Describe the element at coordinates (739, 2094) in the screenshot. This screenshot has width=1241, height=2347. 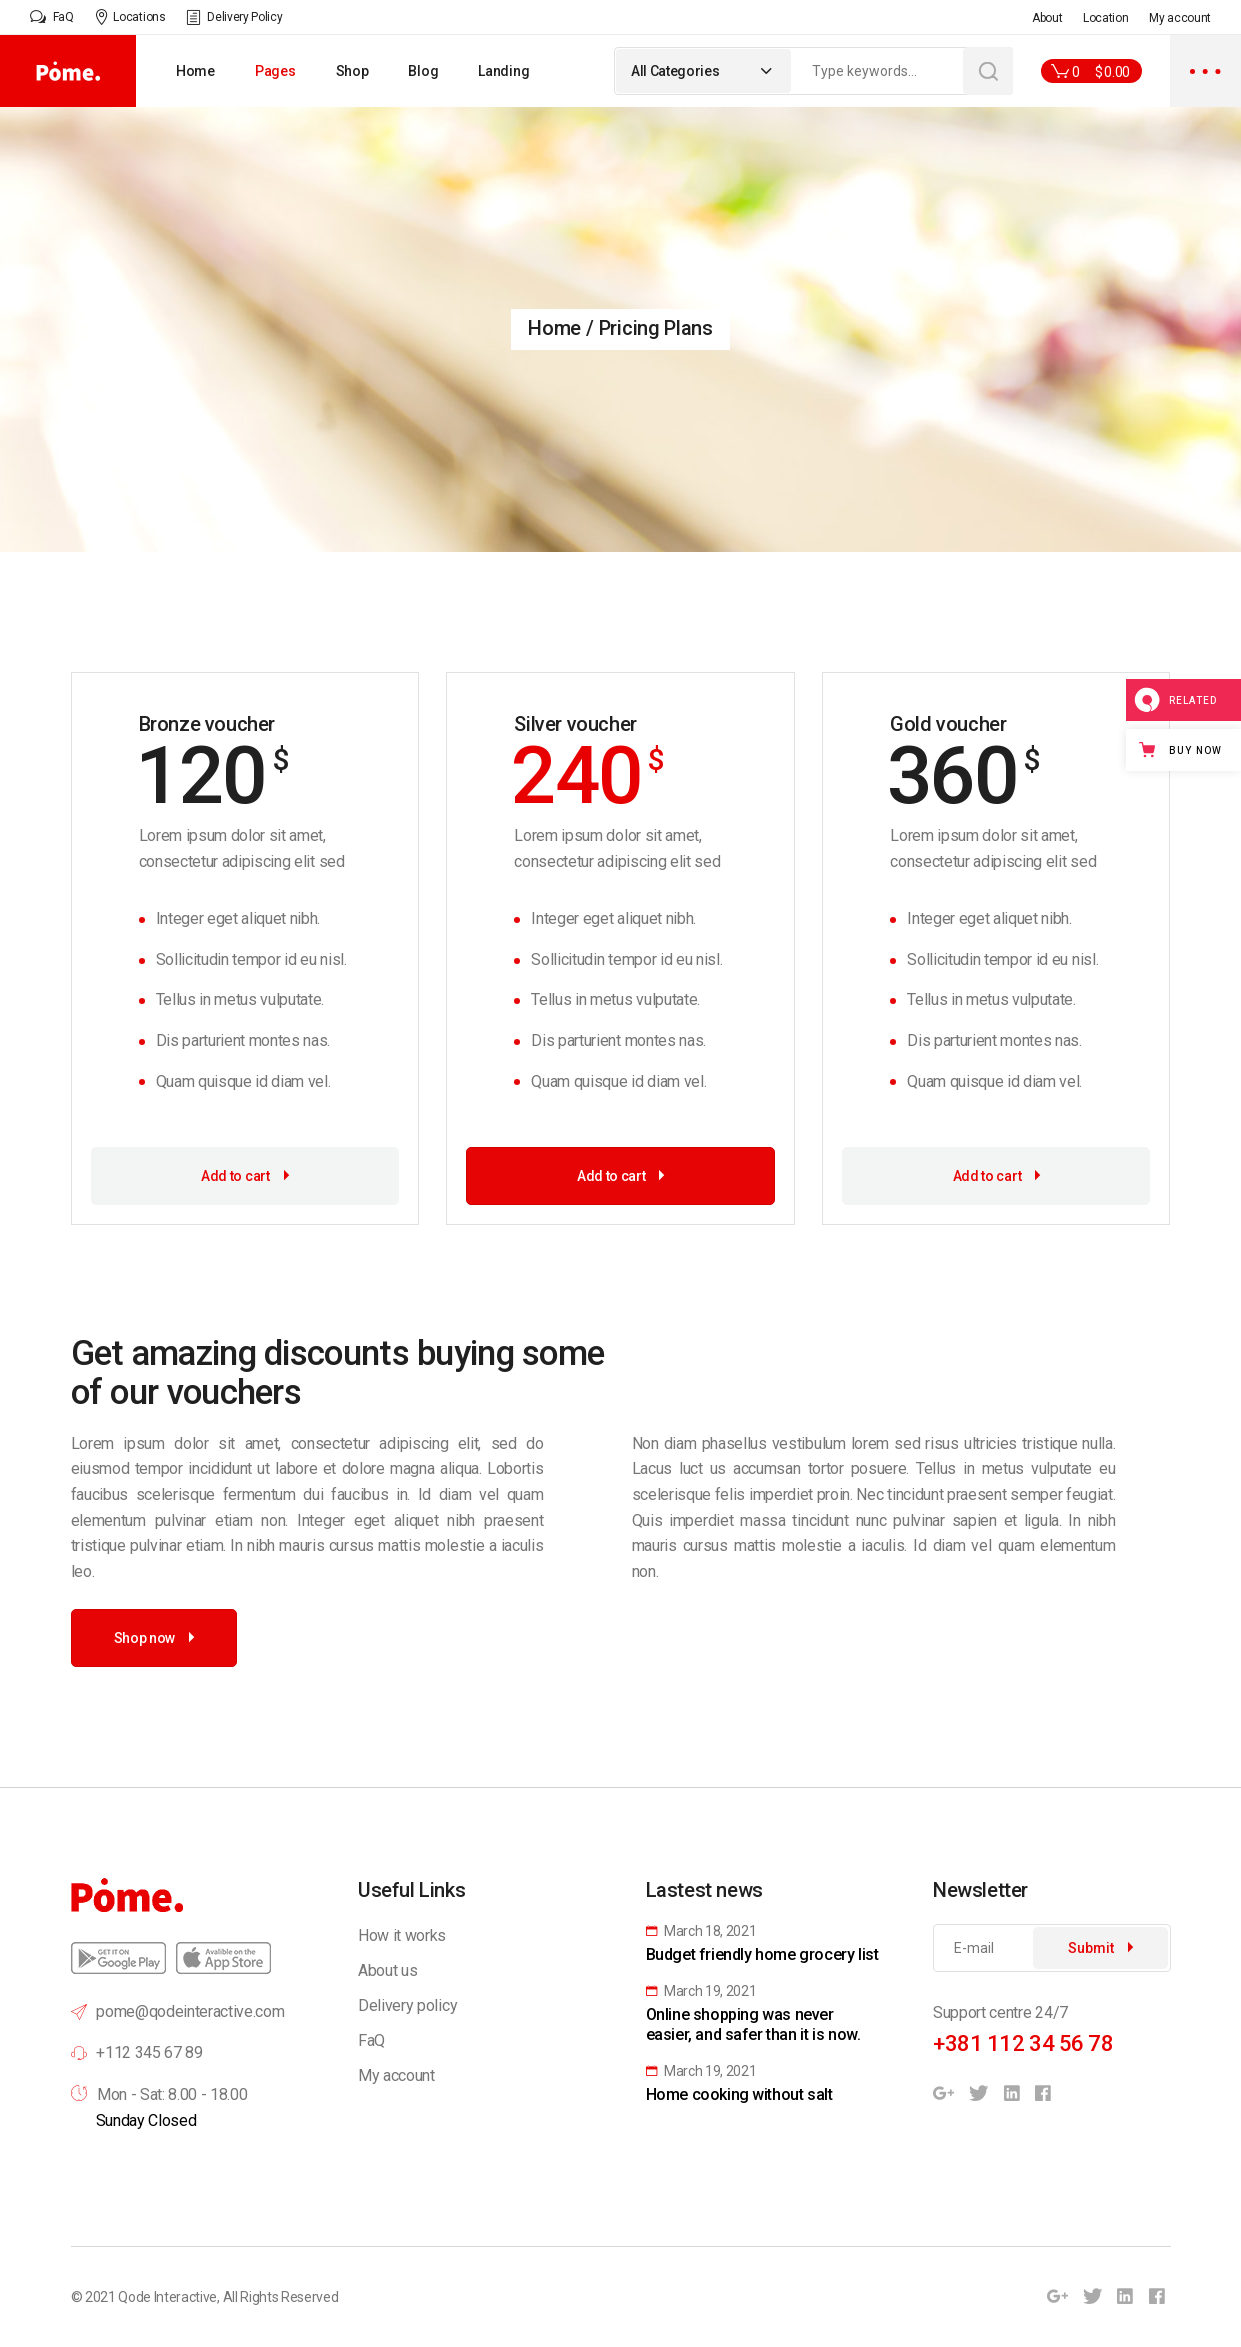
I see `Home cooking without salt` at that location.